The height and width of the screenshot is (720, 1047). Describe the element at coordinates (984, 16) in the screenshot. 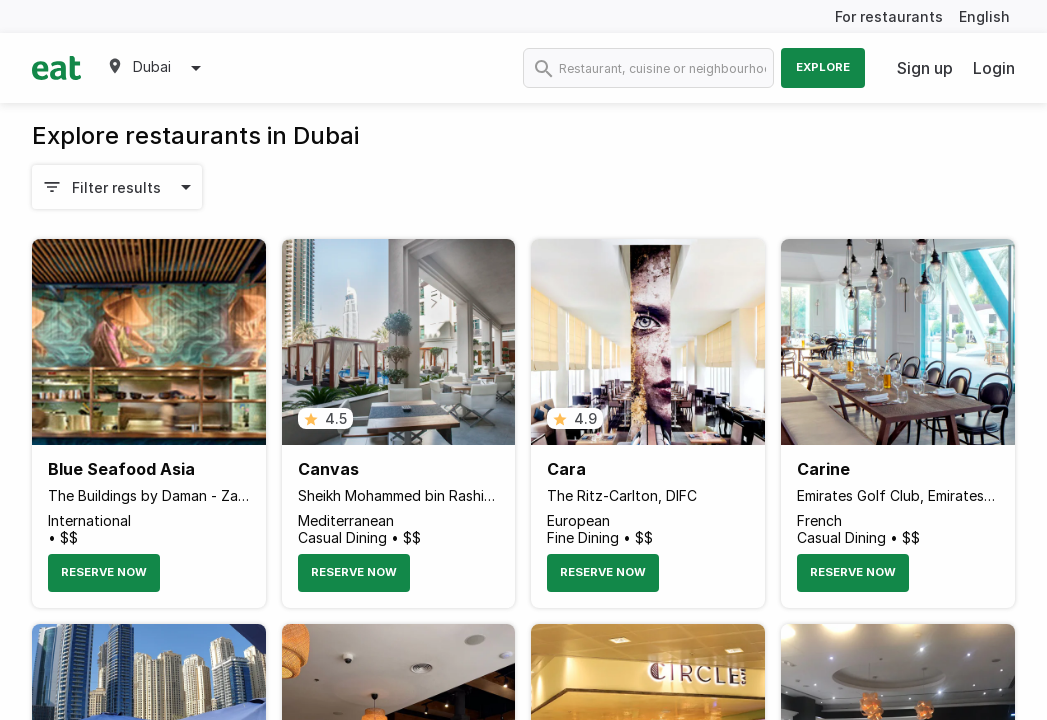

I see `English` at that location.